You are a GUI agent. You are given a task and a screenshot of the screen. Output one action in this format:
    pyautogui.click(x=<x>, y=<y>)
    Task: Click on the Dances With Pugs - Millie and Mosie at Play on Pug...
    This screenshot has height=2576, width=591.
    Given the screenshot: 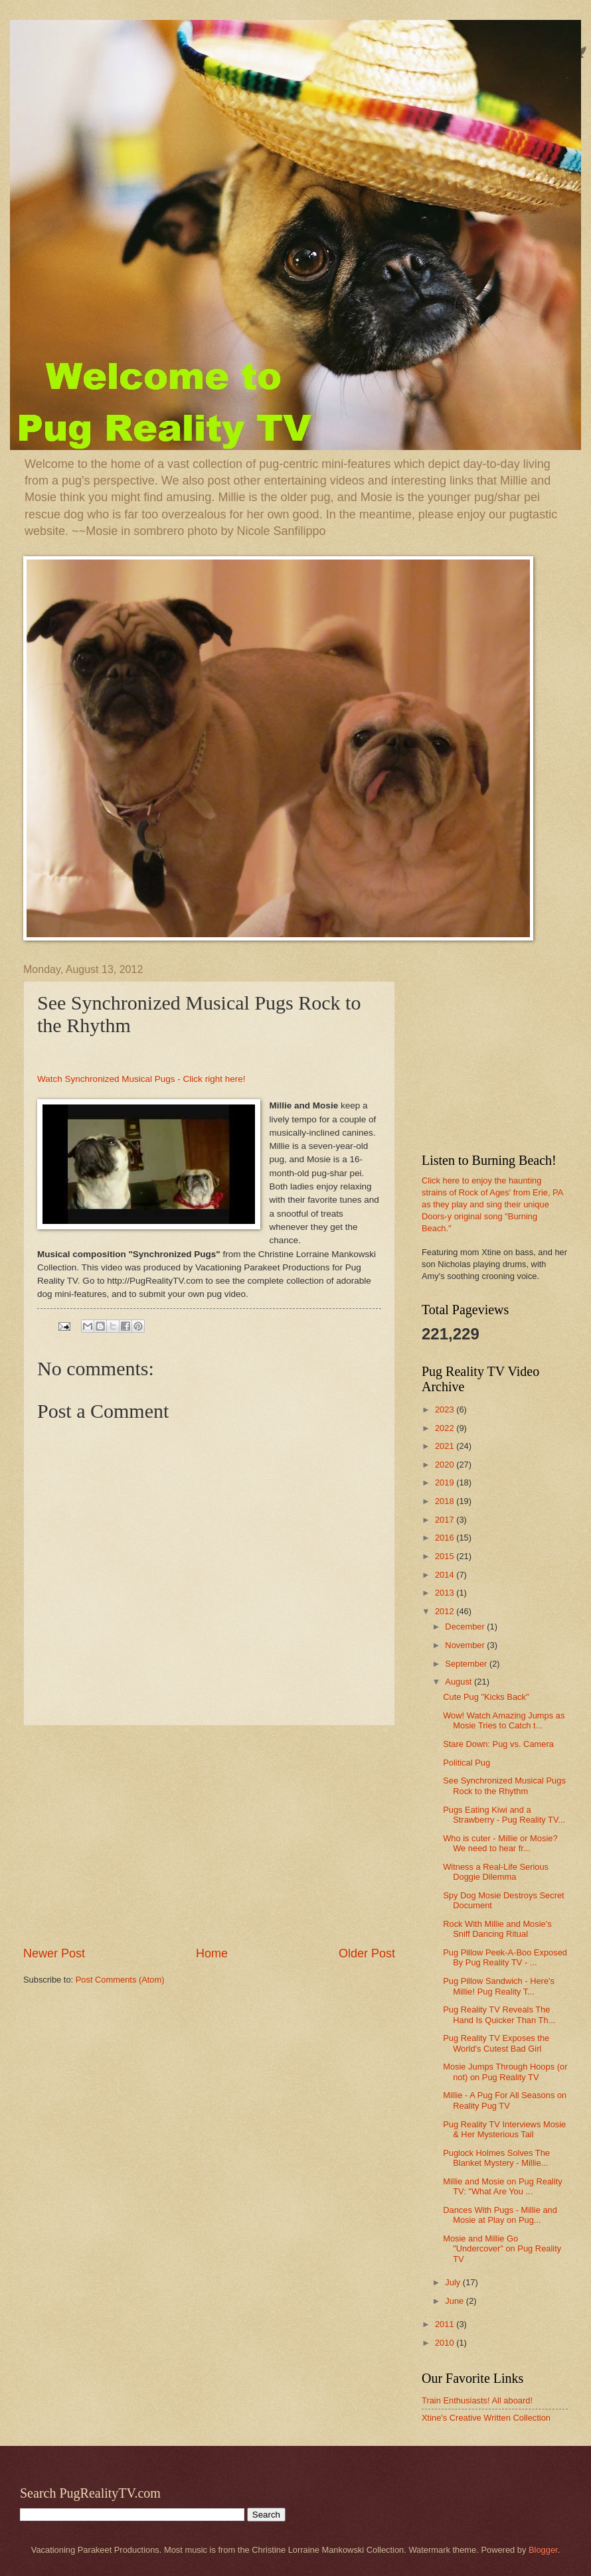 What is the action you would take?
    pyautogui.click(x=500, y=2215)
    